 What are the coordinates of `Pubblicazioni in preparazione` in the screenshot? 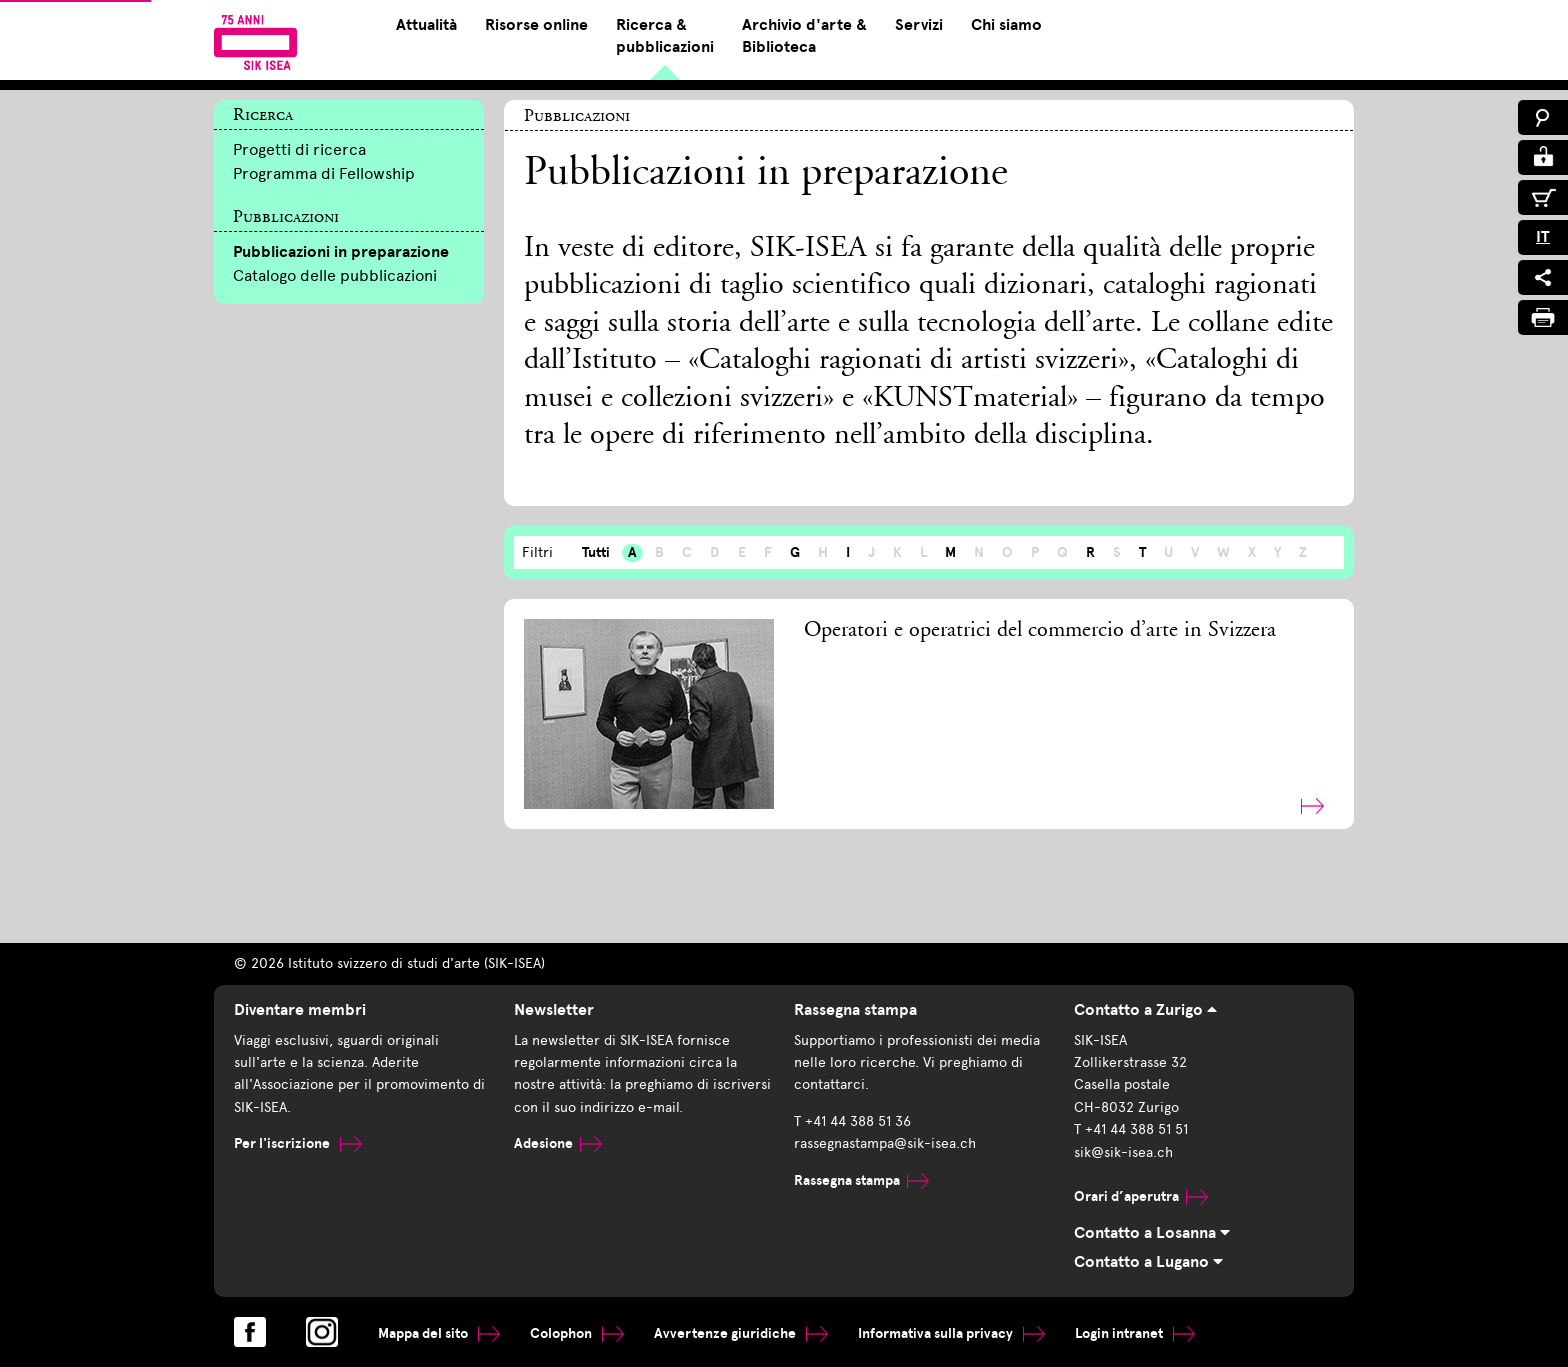 It's located at (341, 252).